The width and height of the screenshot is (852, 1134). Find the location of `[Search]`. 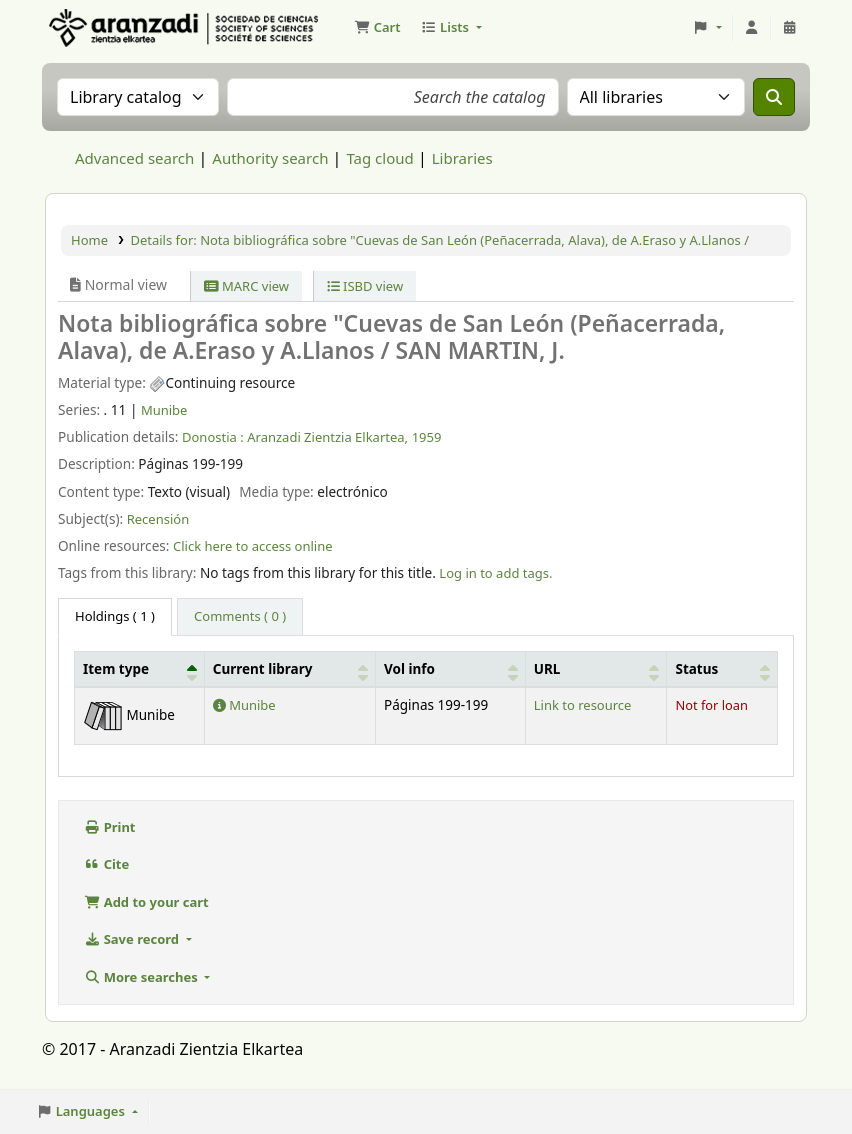

[Search] is located at coordinates (774, 97).